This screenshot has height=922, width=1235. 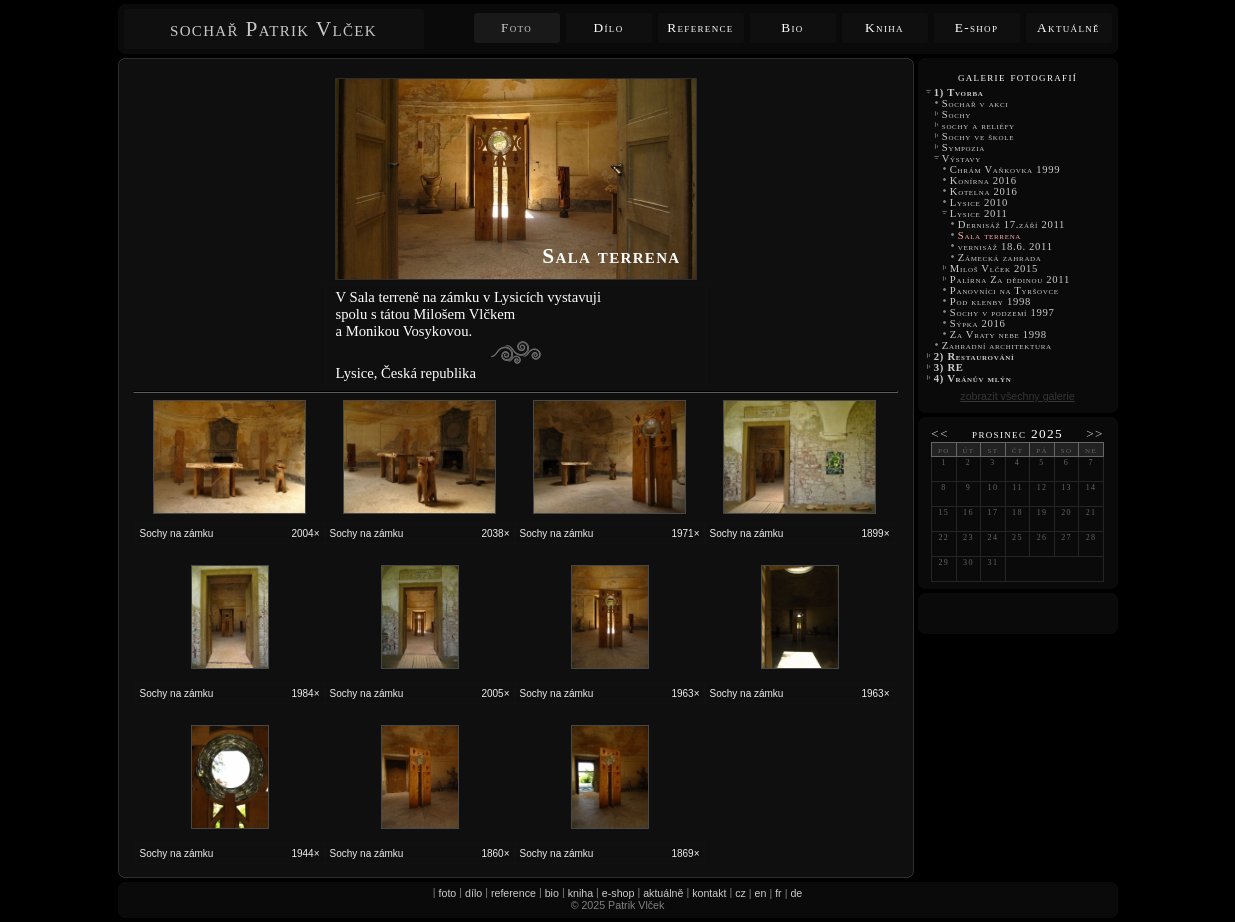 What do you see at coordinates (618, 893) in the screenshot?
I see `e-shop` at bounding box center [618, 893].